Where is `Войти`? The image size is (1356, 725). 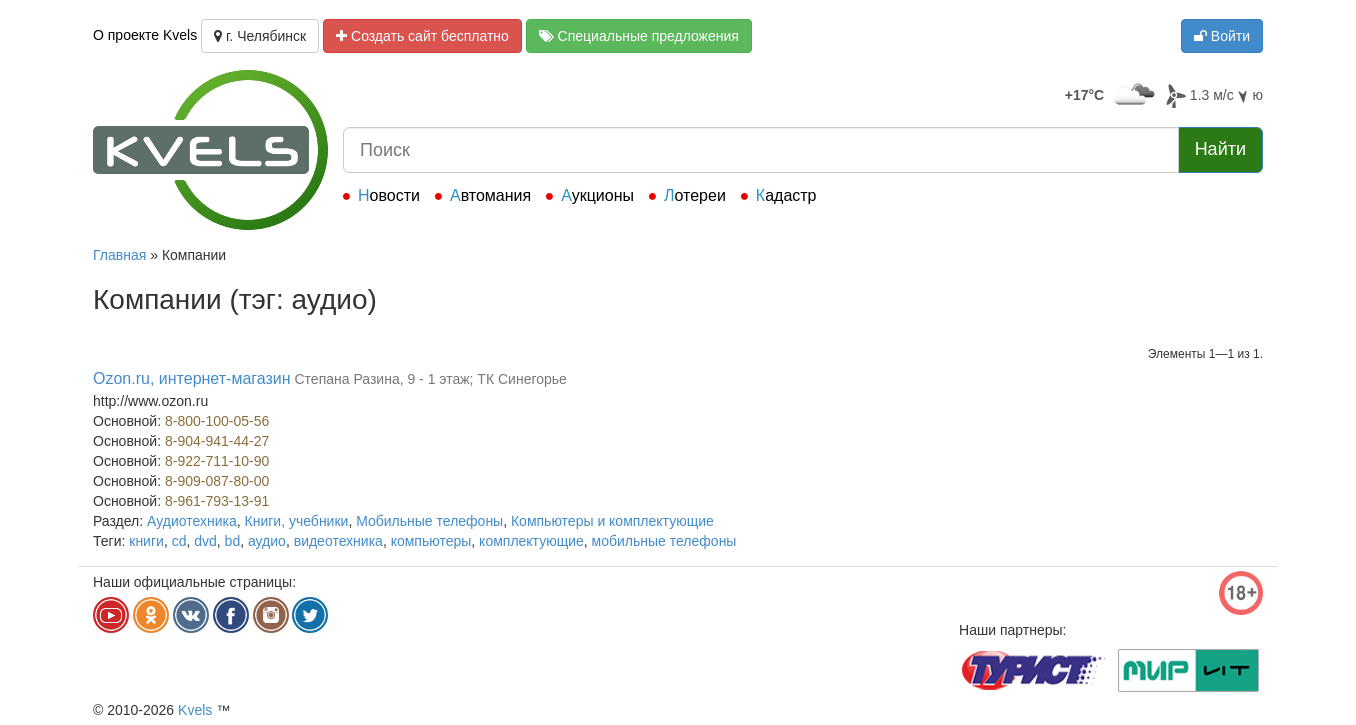
Войти is located at coordinates (1222, 36).